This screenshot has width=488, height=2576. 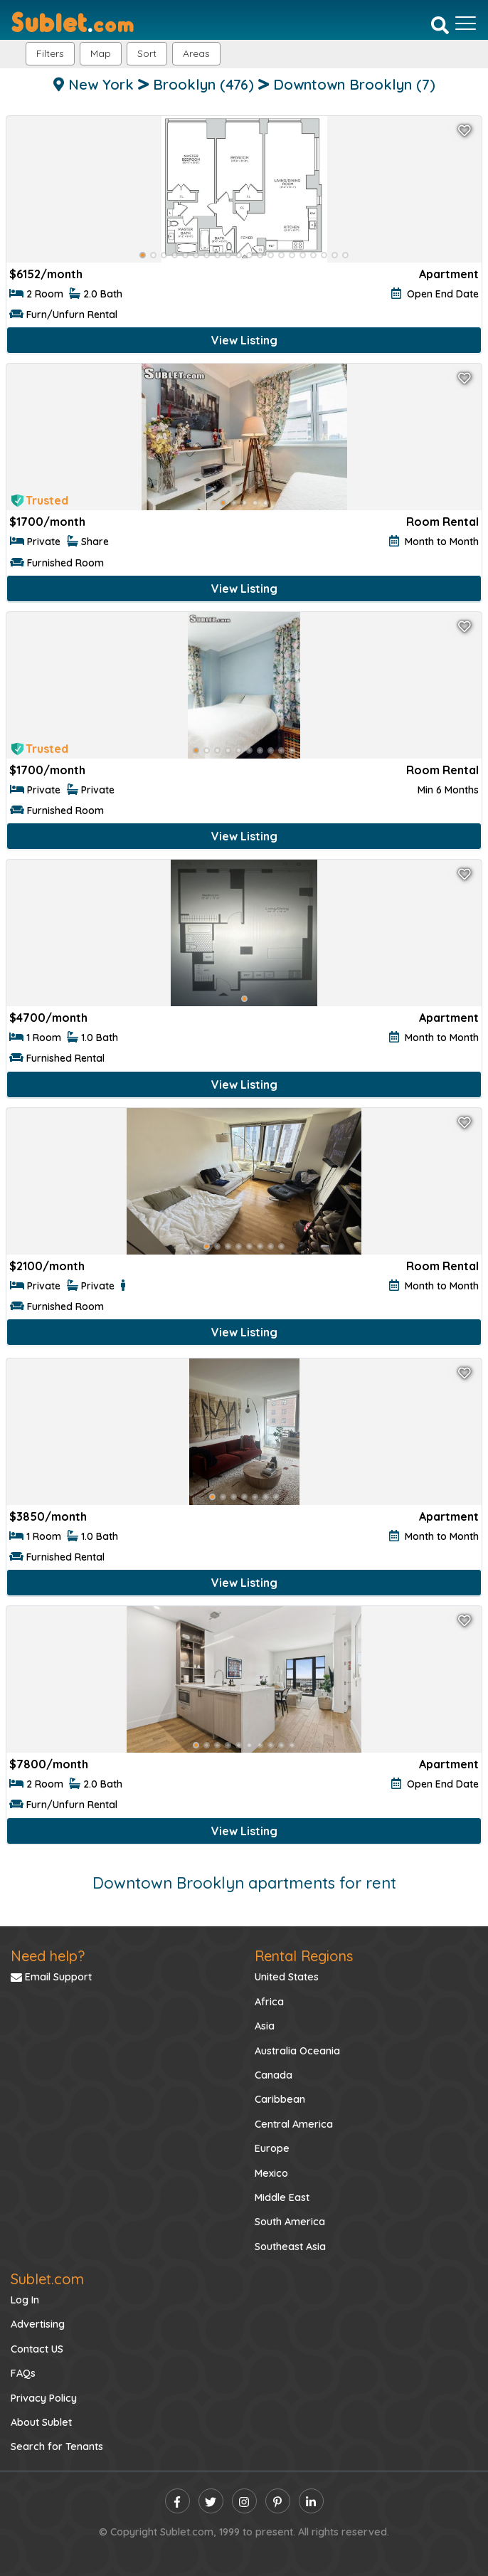 What do you see at coordinates (290, 2221) in the screenshot?
I see `South America` at bounding box center [290, 2221].